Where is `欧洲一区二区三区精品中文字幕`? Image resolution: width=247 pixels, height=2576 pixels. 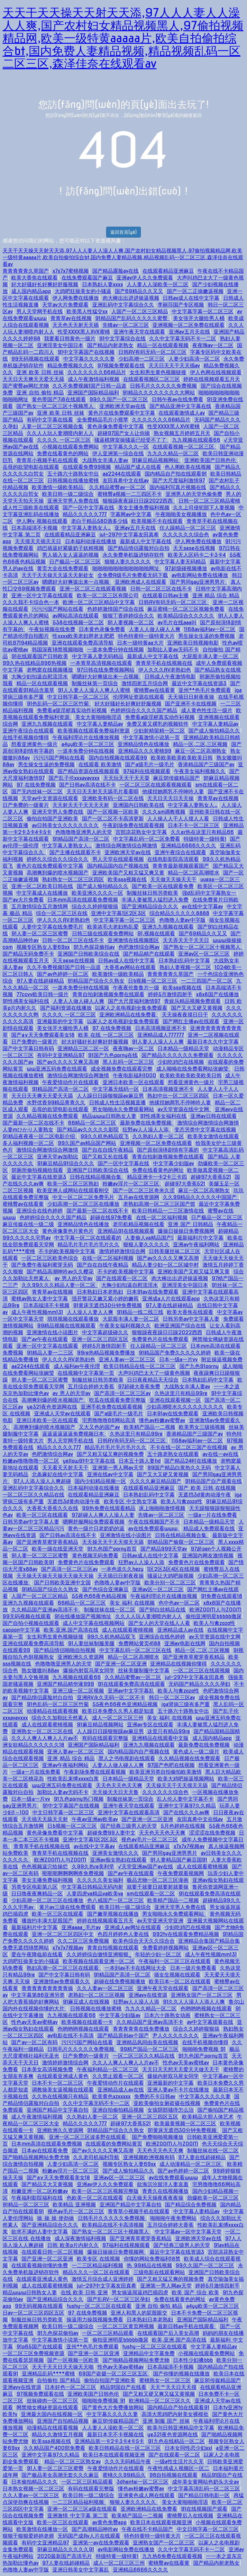
欧洲一区二区三区精品中文字幕 is located at coordinates (99, 602).